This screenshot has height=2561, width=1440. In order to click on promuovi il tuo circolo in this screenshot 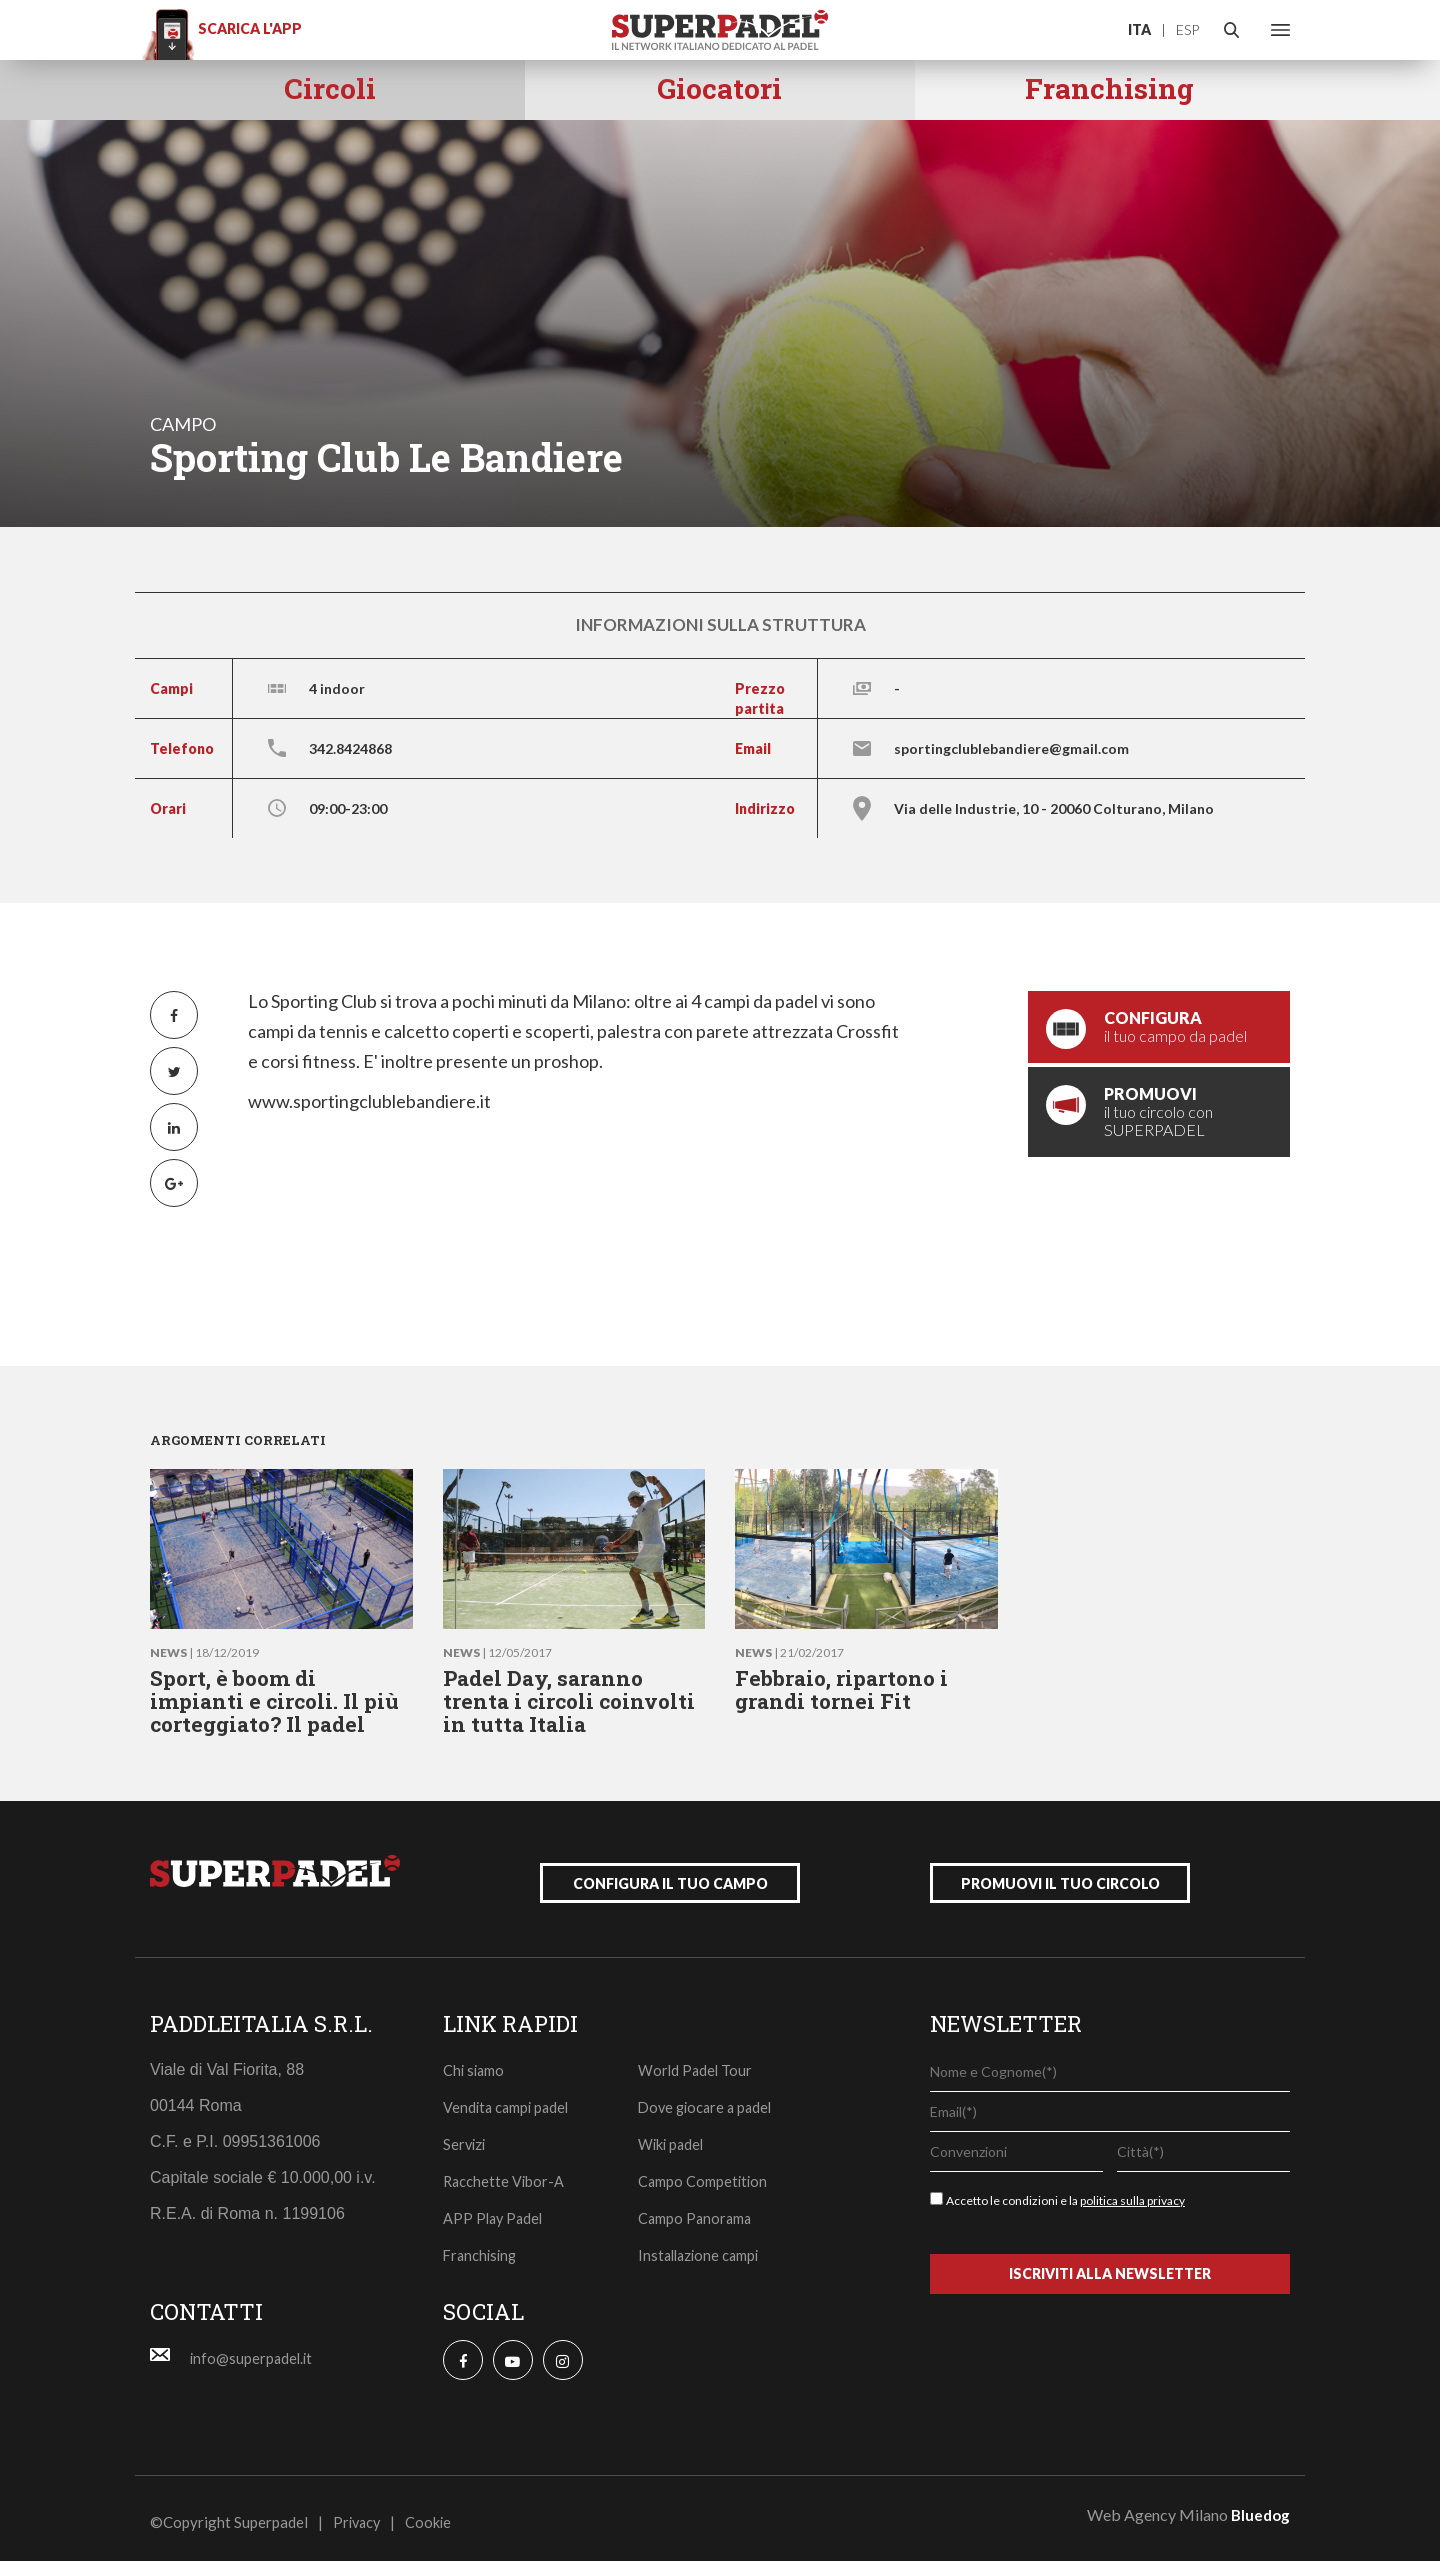, I will do `click(1060, 1875)`.